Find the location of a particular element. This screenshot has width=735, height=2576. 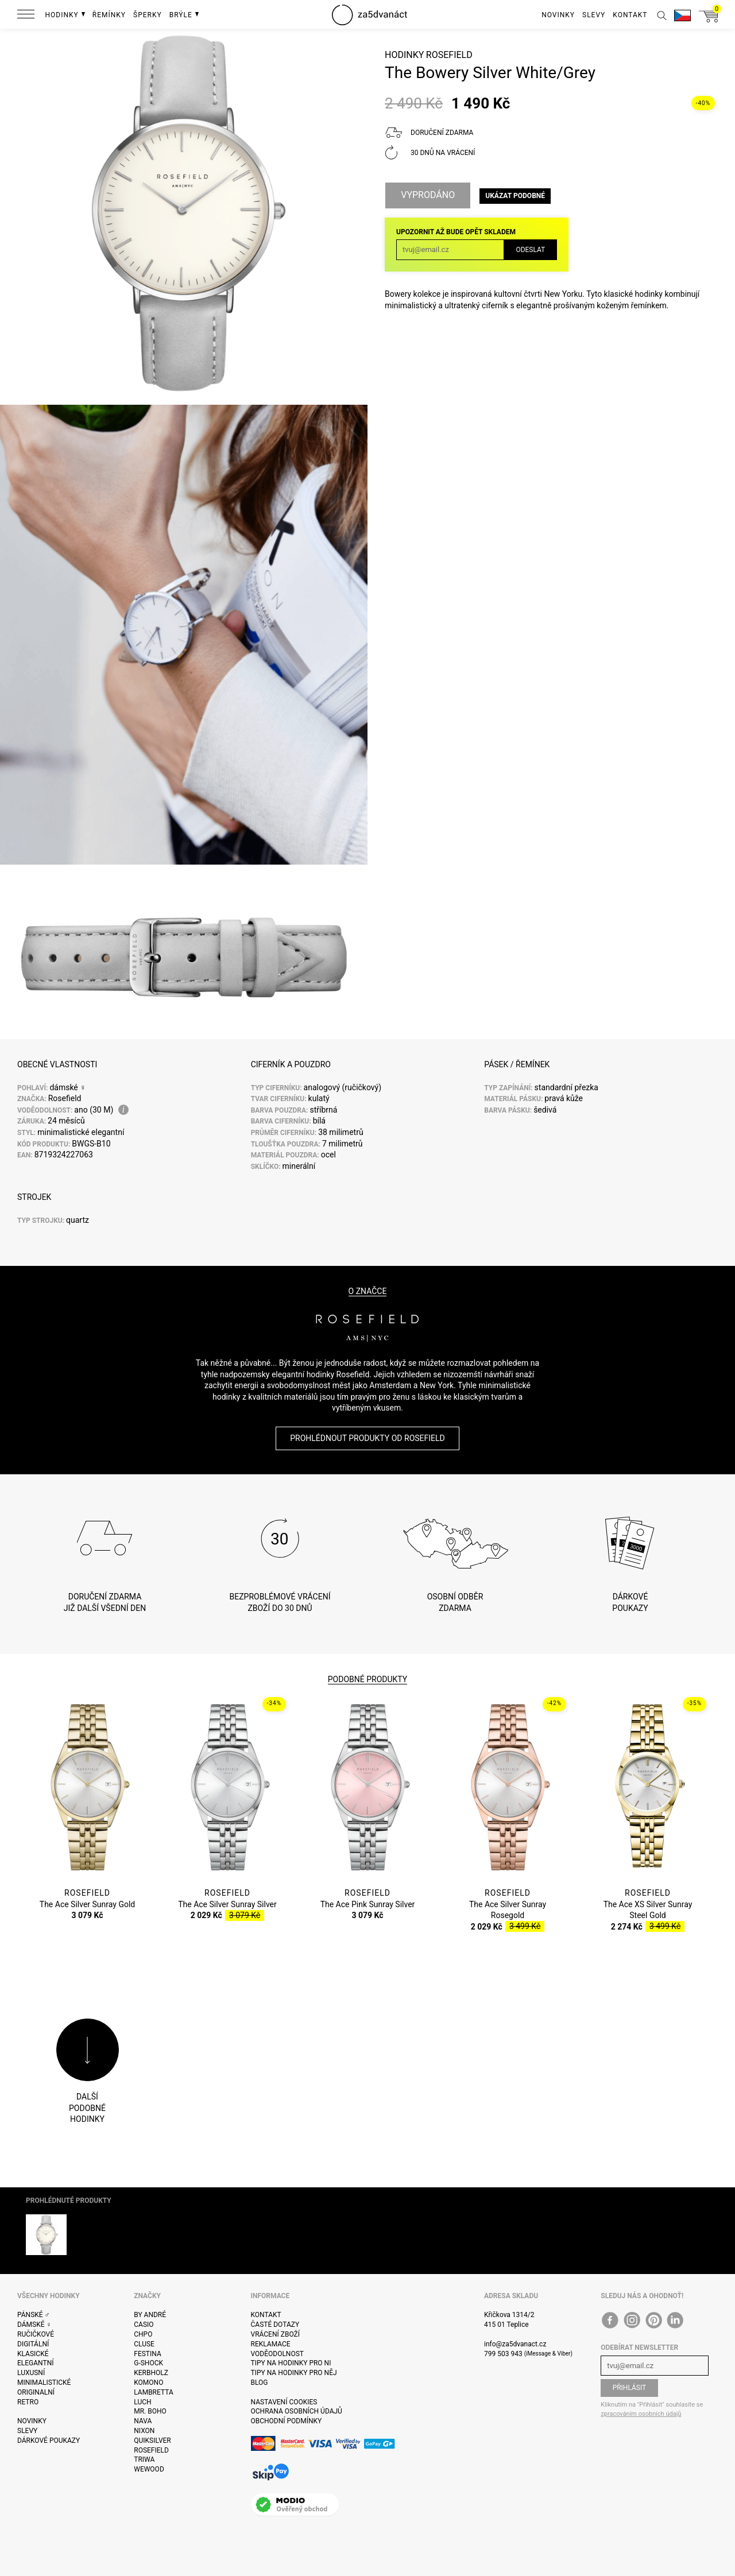

Mr. Boho is located at coordinates (150, 2411).